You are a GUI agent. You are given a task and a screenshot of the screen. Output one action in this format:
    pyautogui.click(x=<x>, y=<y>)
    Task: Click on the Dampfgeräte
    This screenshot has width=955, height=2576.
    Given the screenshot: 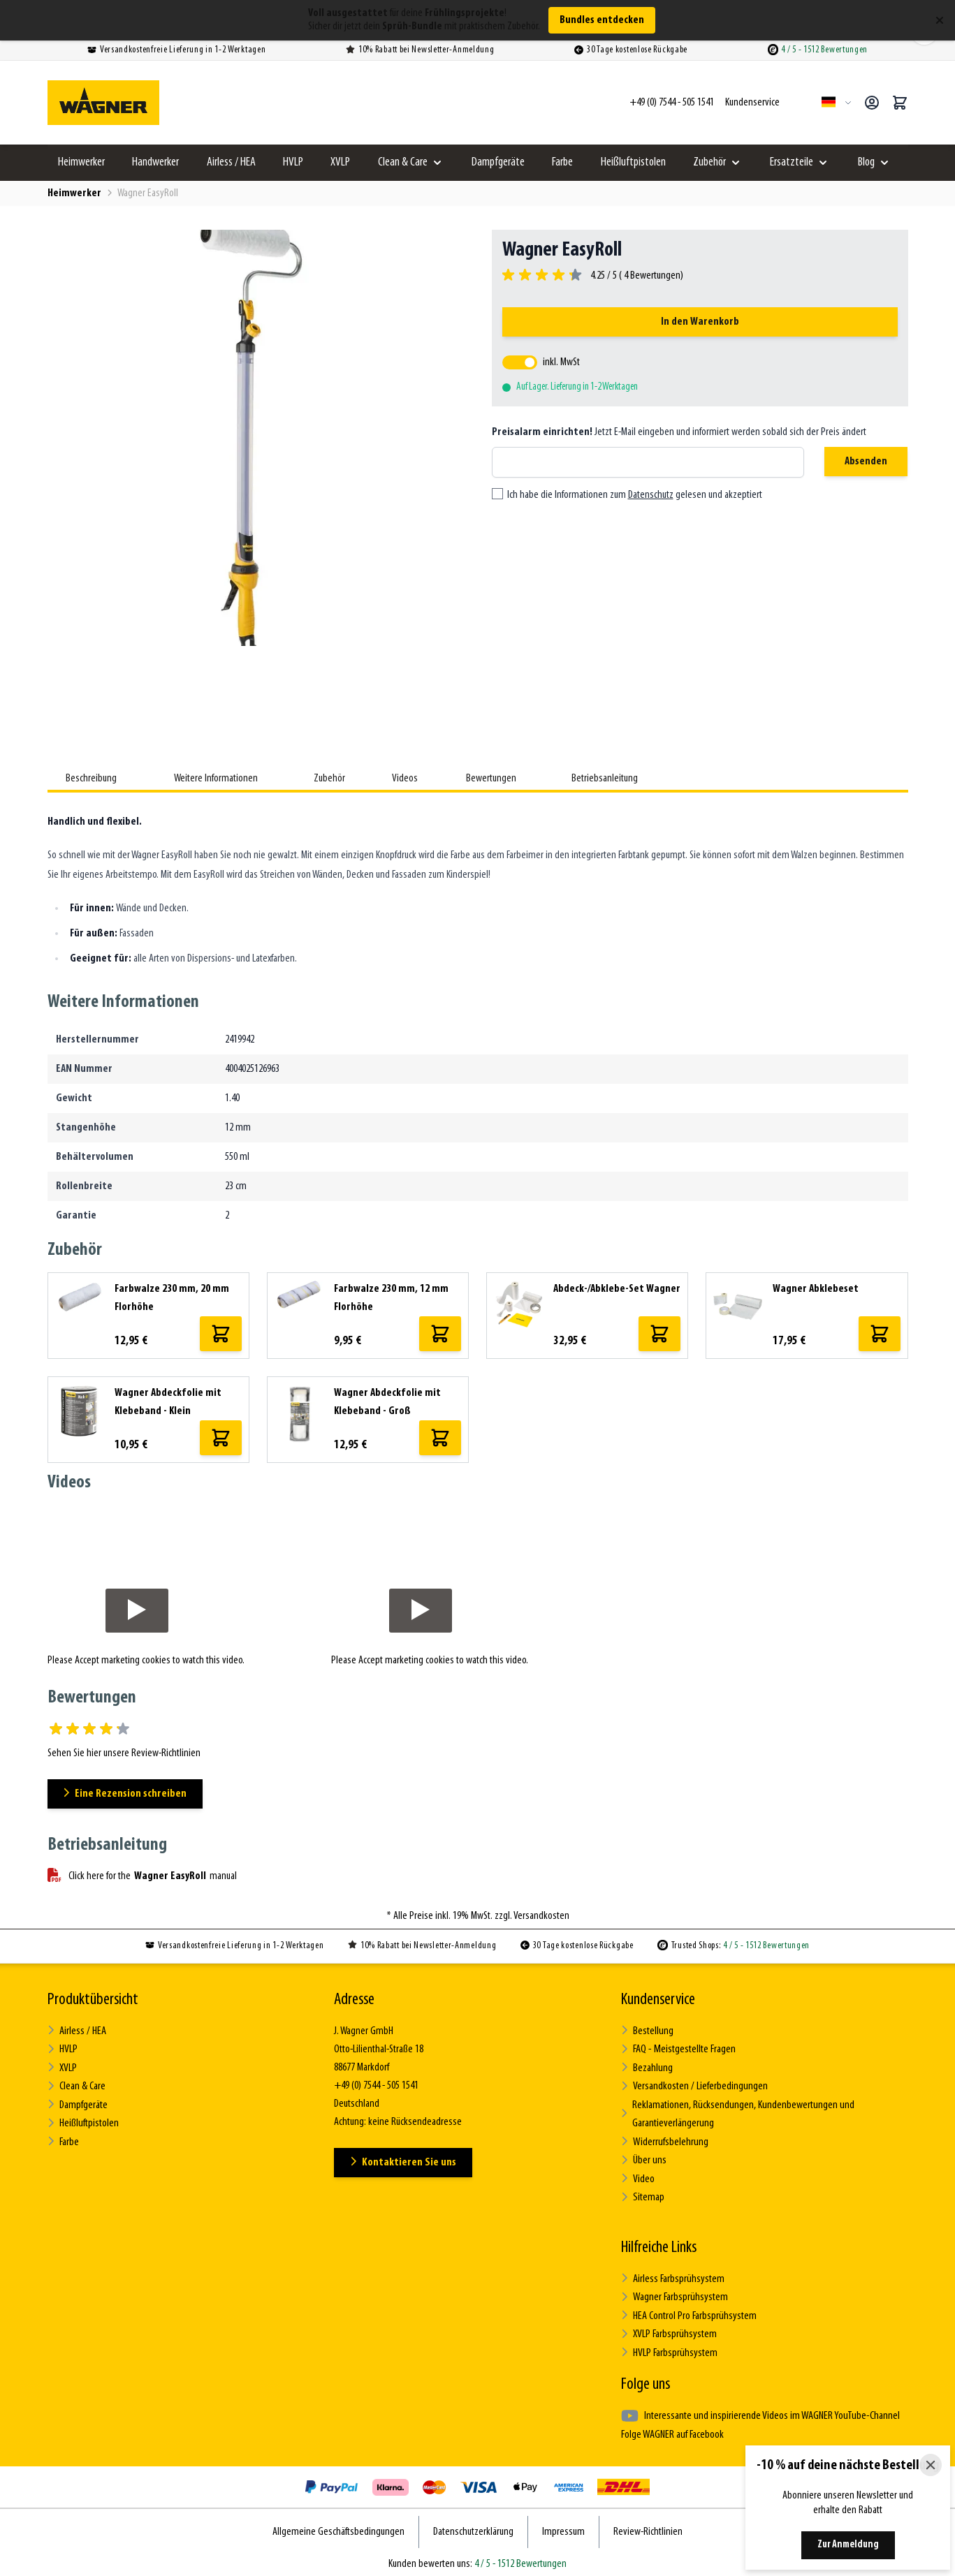 What is the action you would take?
    pyautogui.click(x=498, y=162)
    